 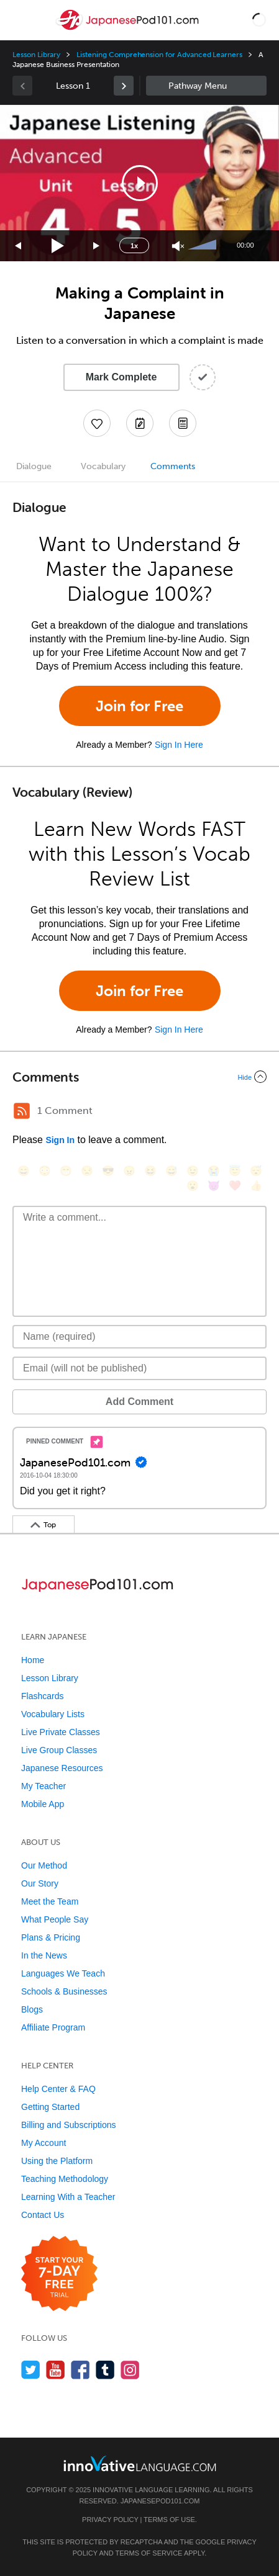 What do you see at coordinates (192, 1170) in the screenshot?
I see `[😉, wink]` at bounding box center [192, 1170].